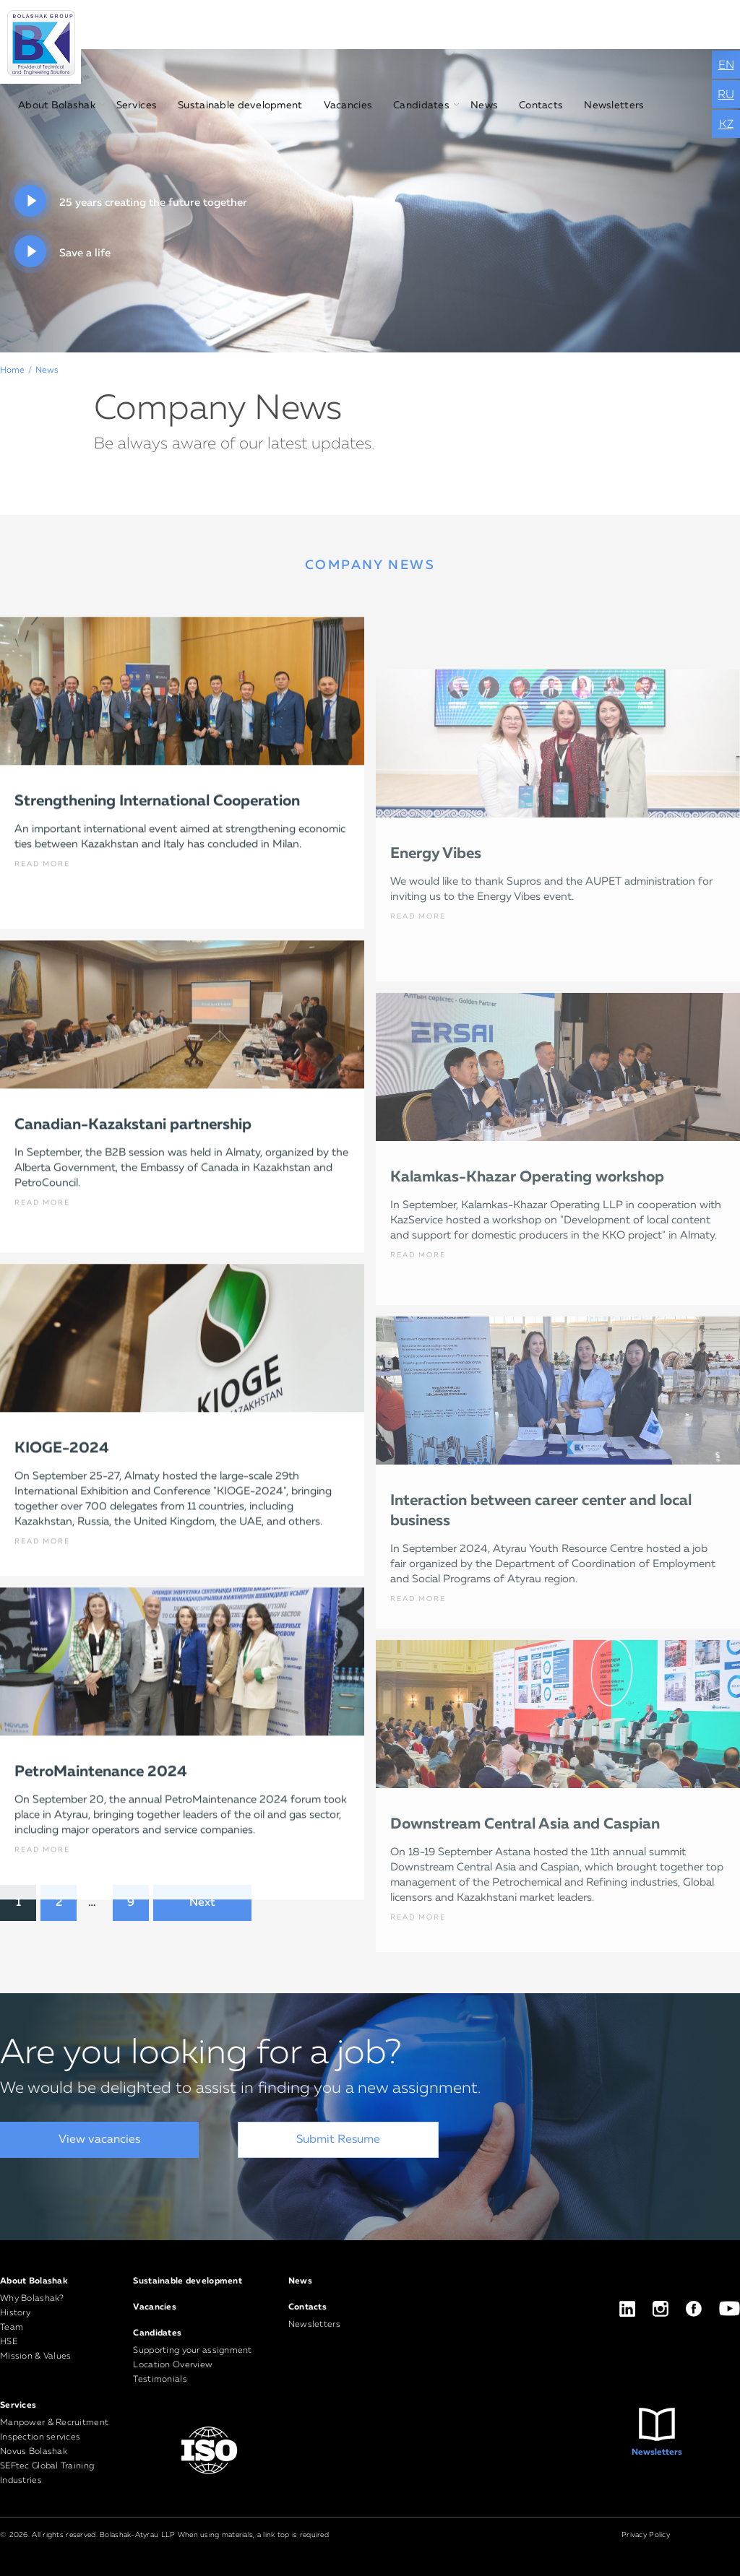  What do you see at coordinates (42, 961) in the screenshot?
I see `READ MORE` at bounding box center [42, 961].